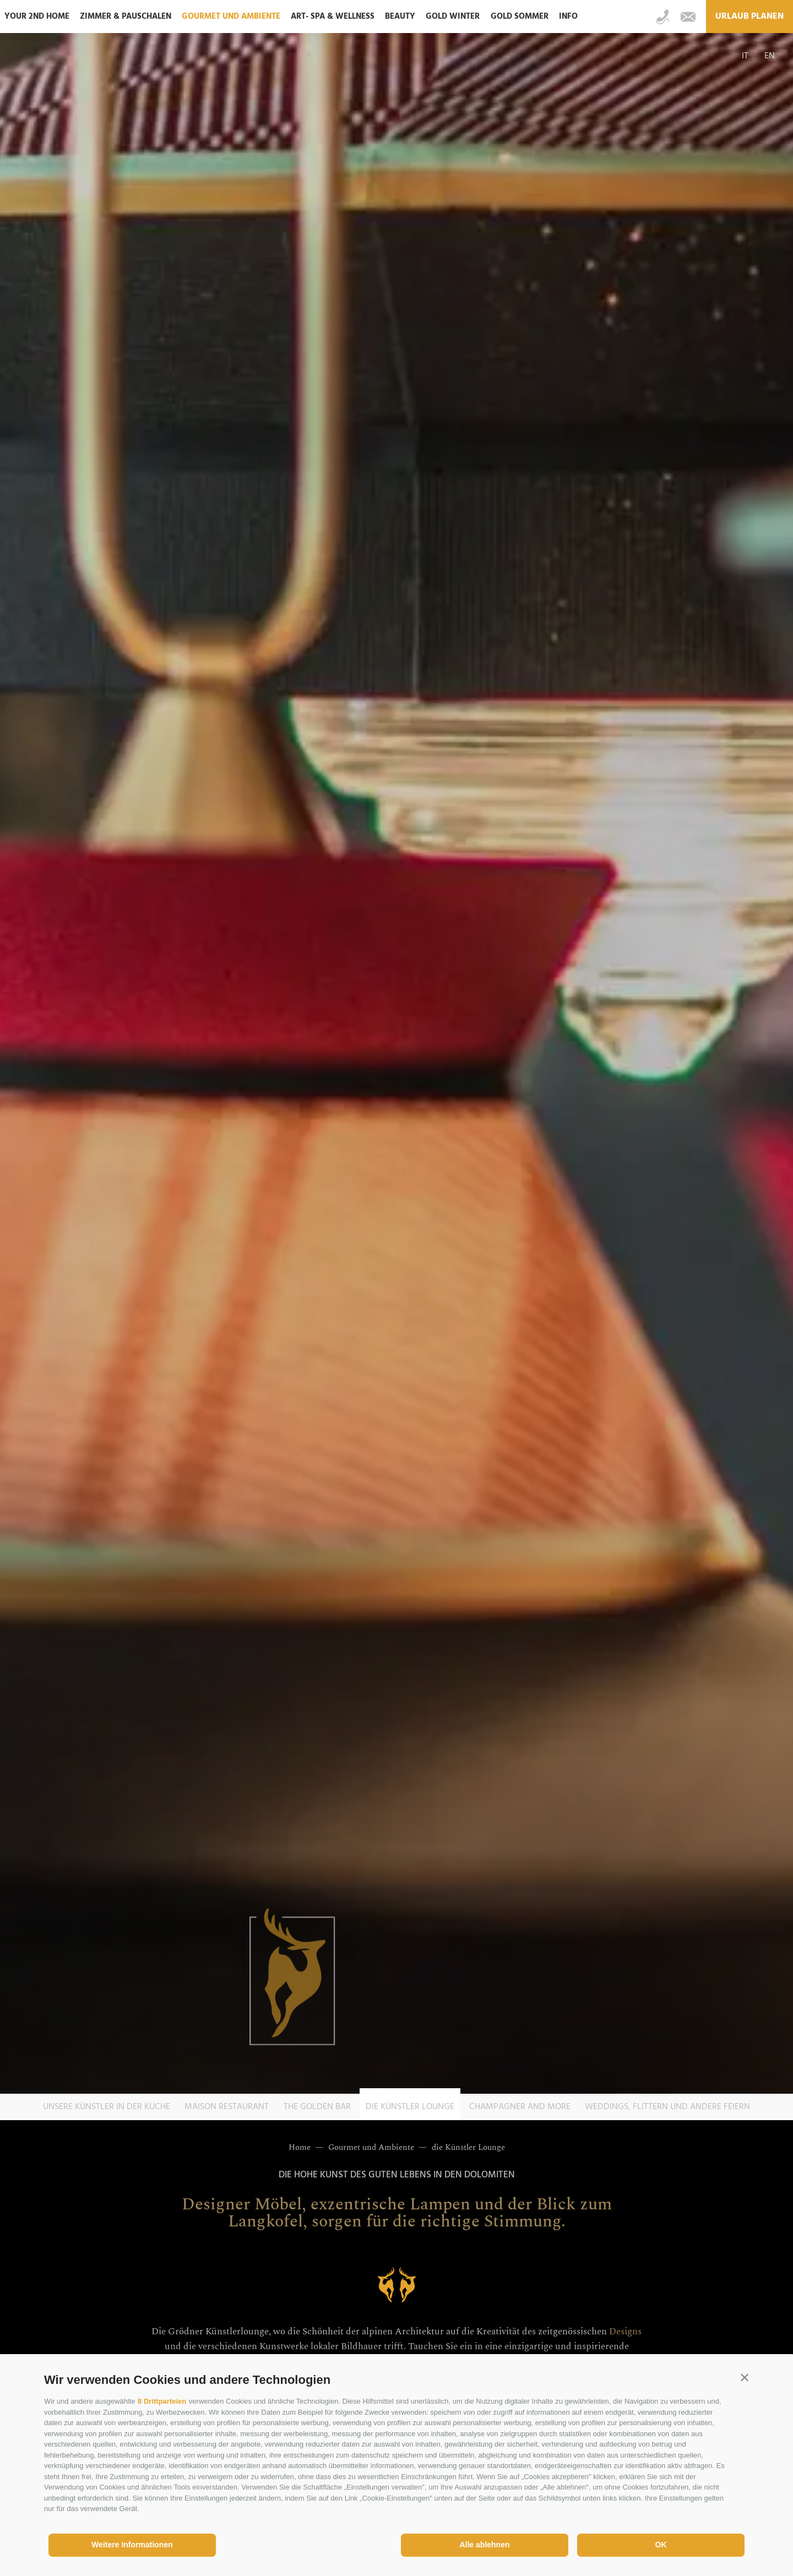 This screenshot has width=793, height=2576. Describe the element at coordinates (769, 56) in the screenshot. I see `en` at that location.